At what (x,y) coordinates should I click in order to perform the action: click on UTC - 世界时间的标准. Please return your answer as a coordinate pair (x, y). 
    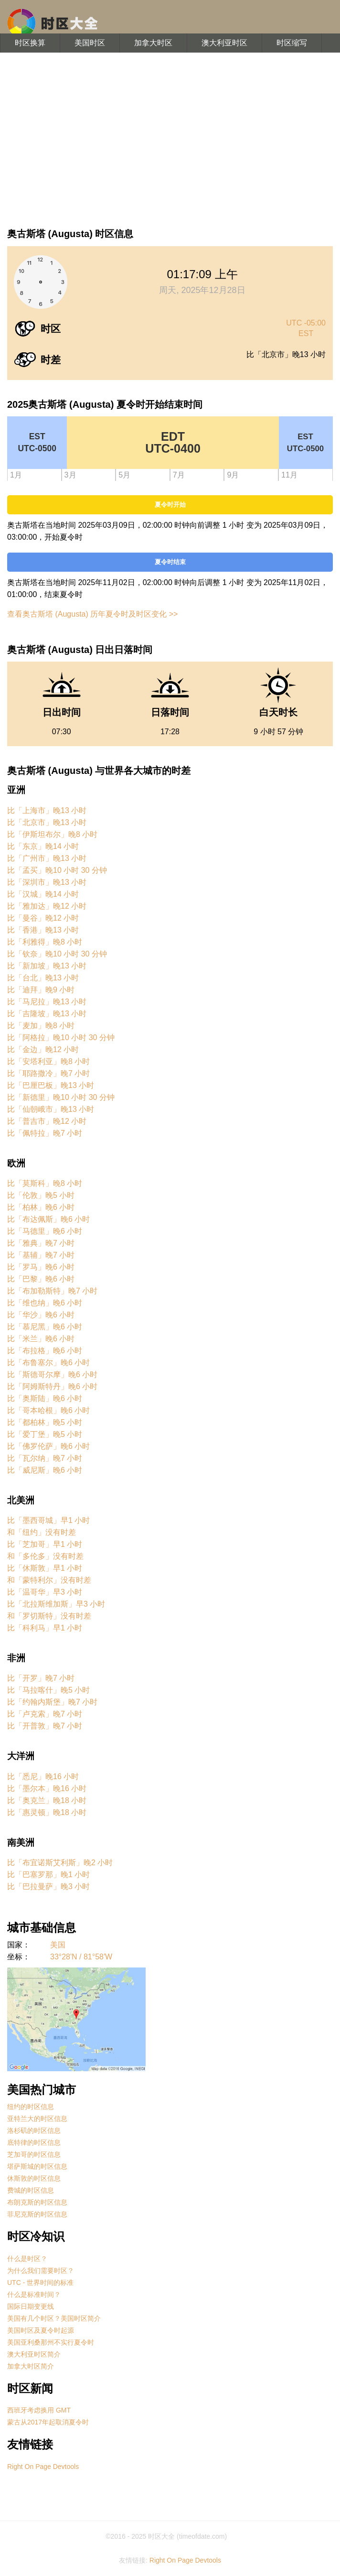
    Looking at the image, I should click on (40, 2282).